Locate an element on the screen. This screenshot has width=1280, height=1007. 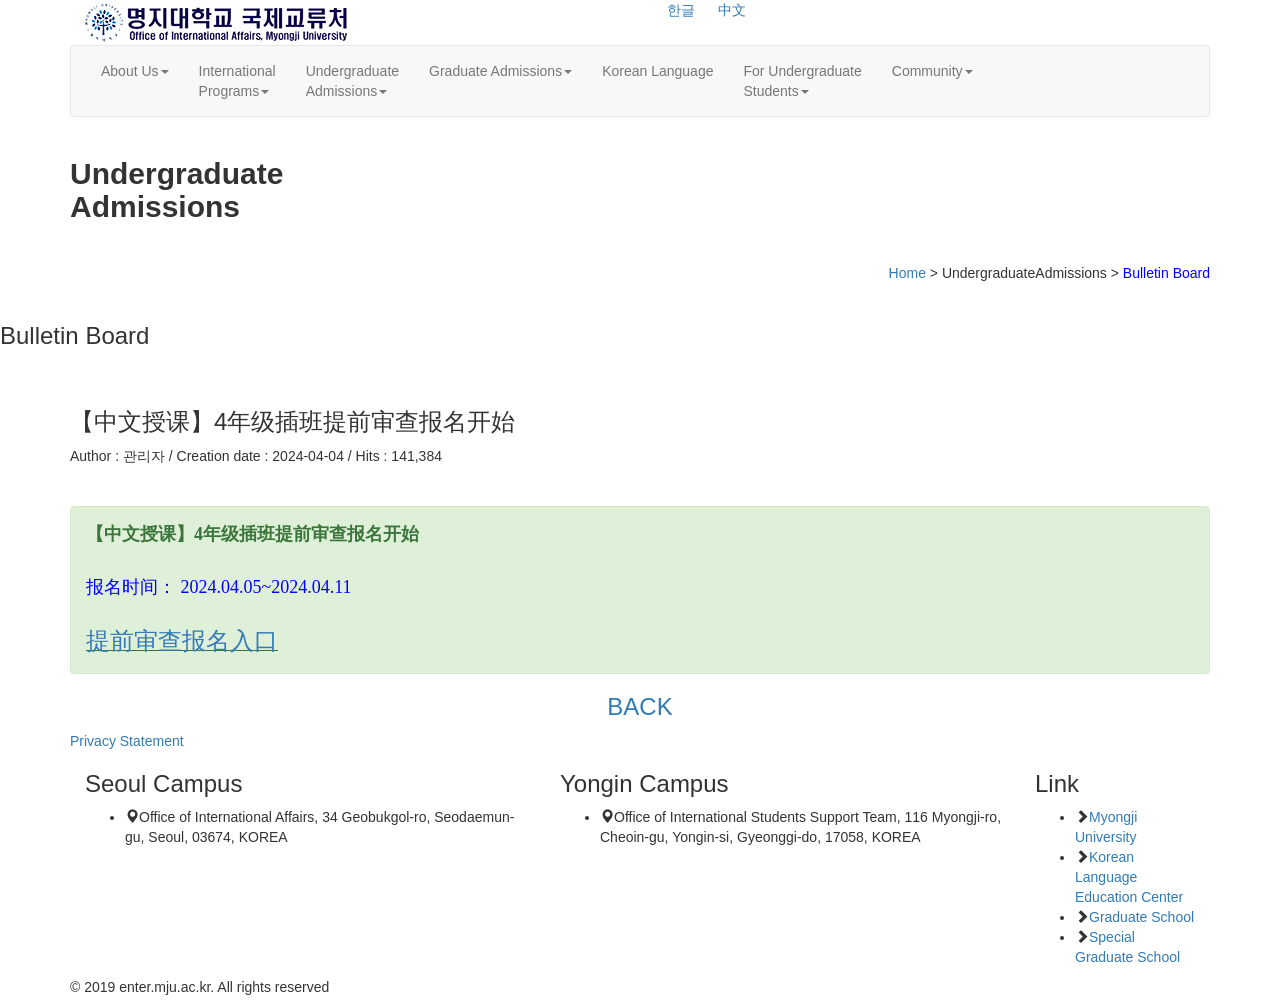
中文 is located at coordinates (732, 10).